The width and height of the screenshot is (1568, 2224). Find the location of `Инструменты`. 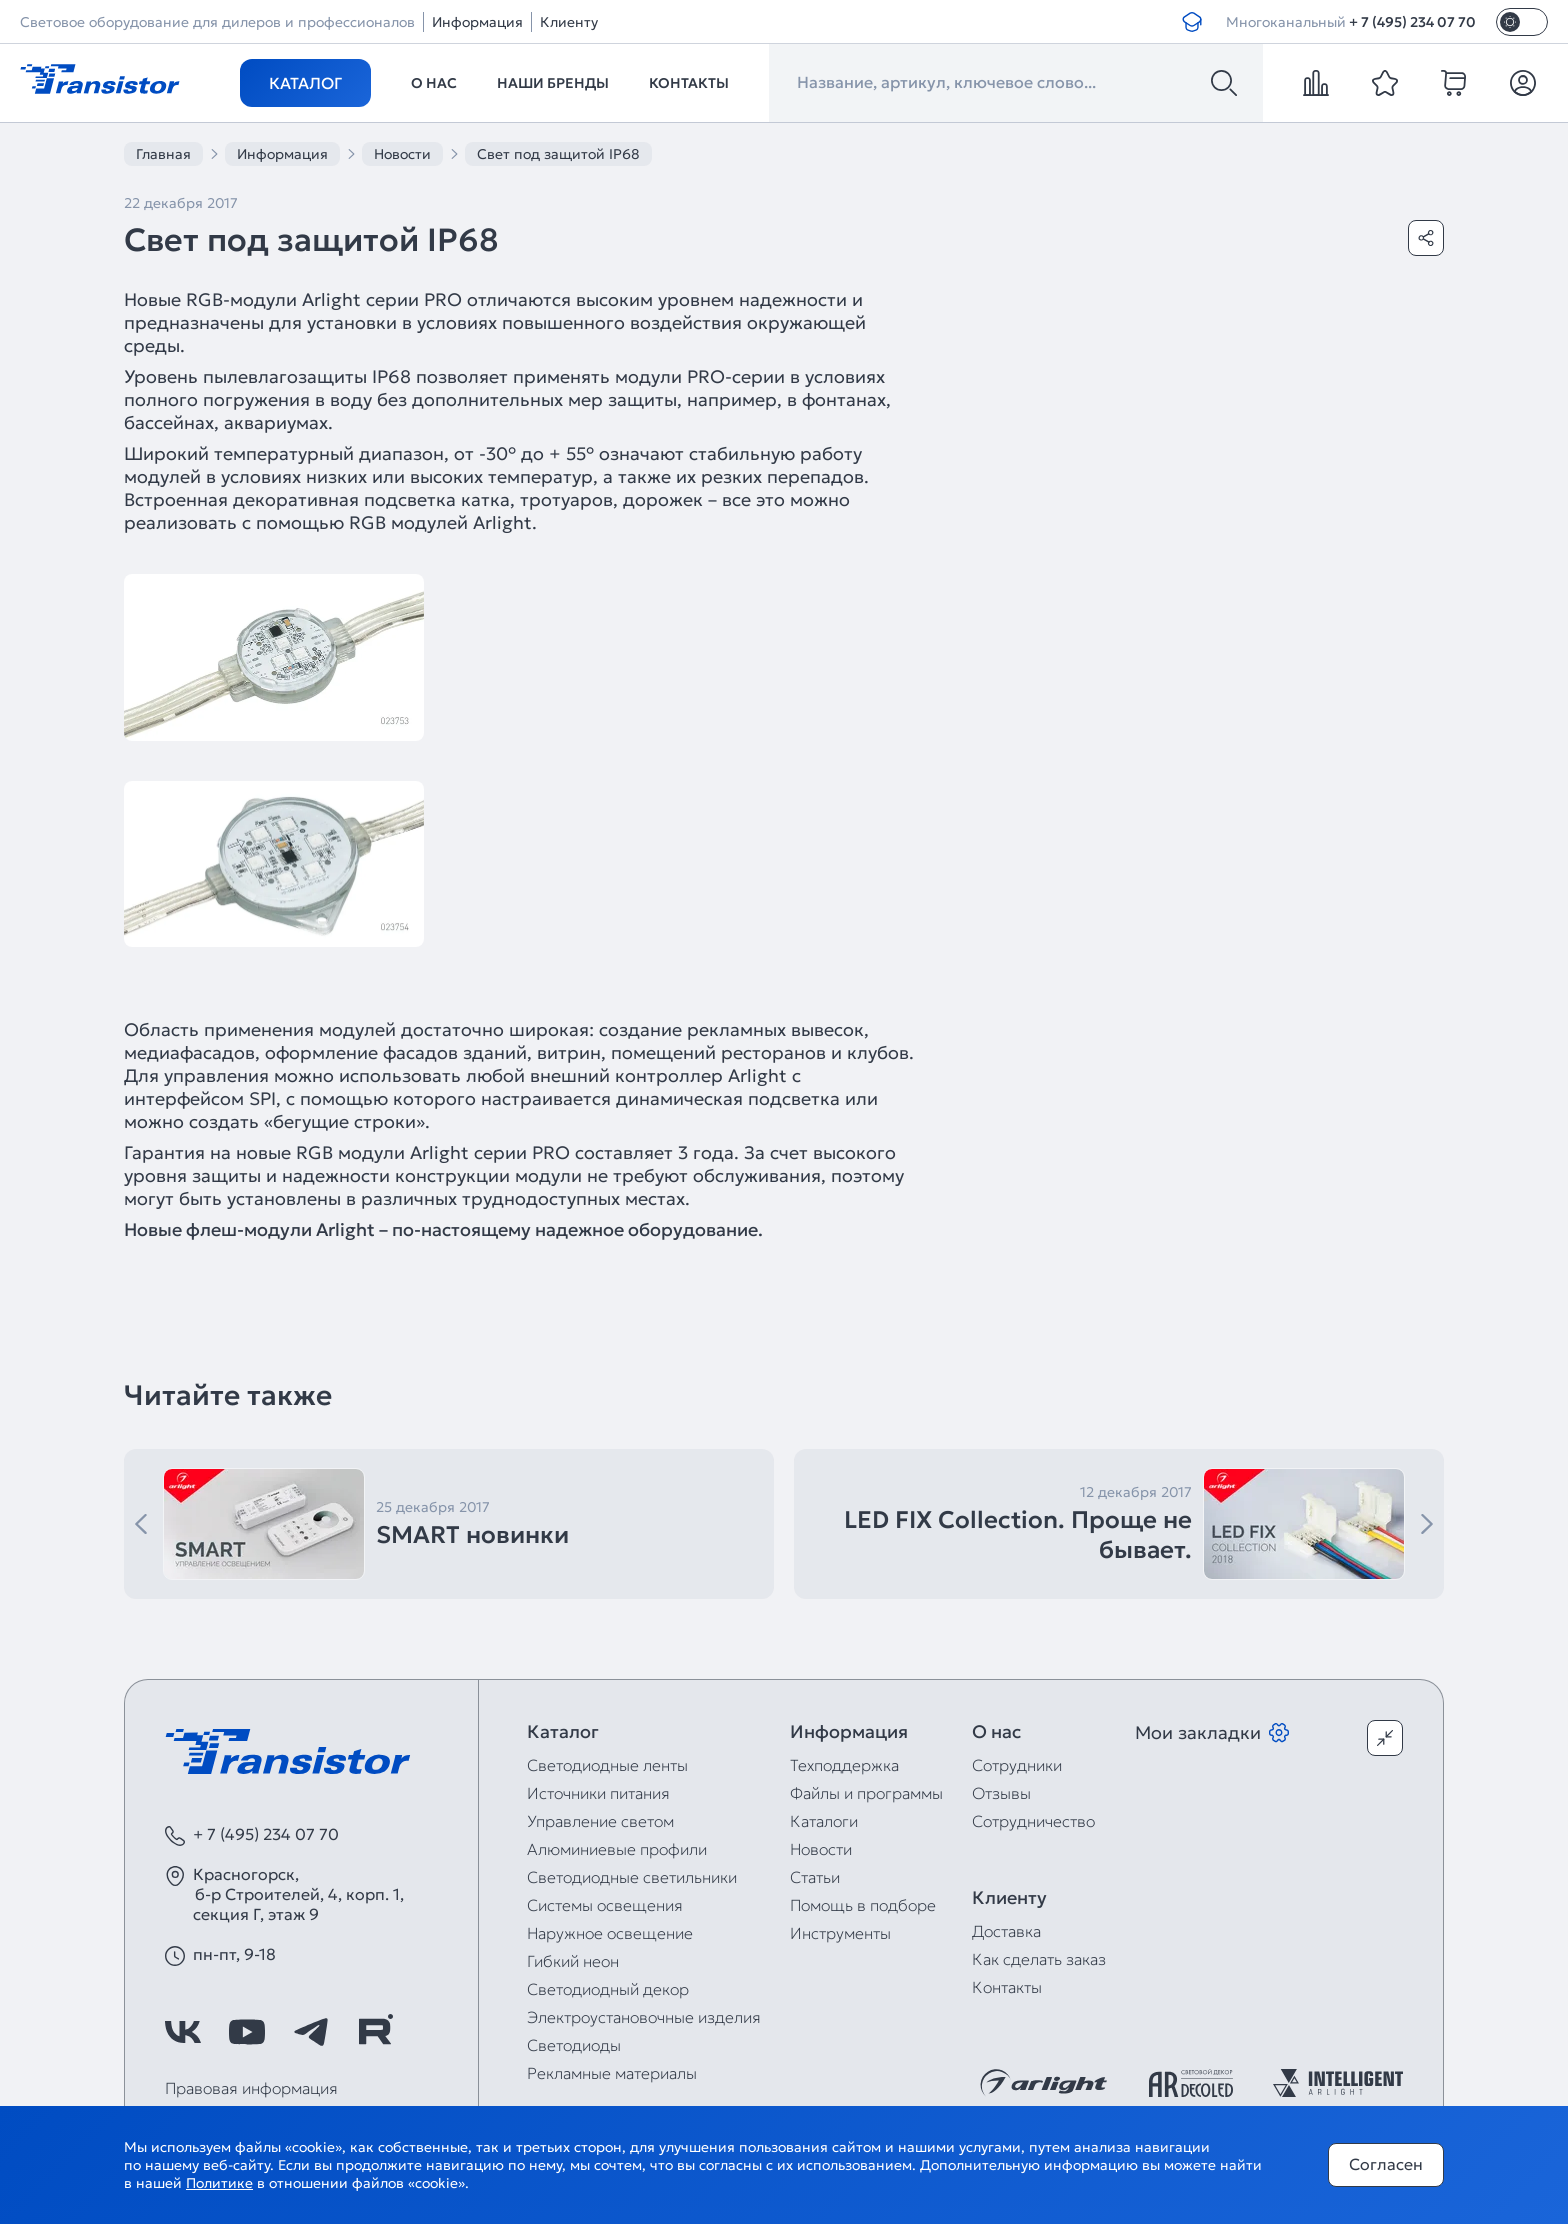

Инструменты is located at coordinates (840, 1933).